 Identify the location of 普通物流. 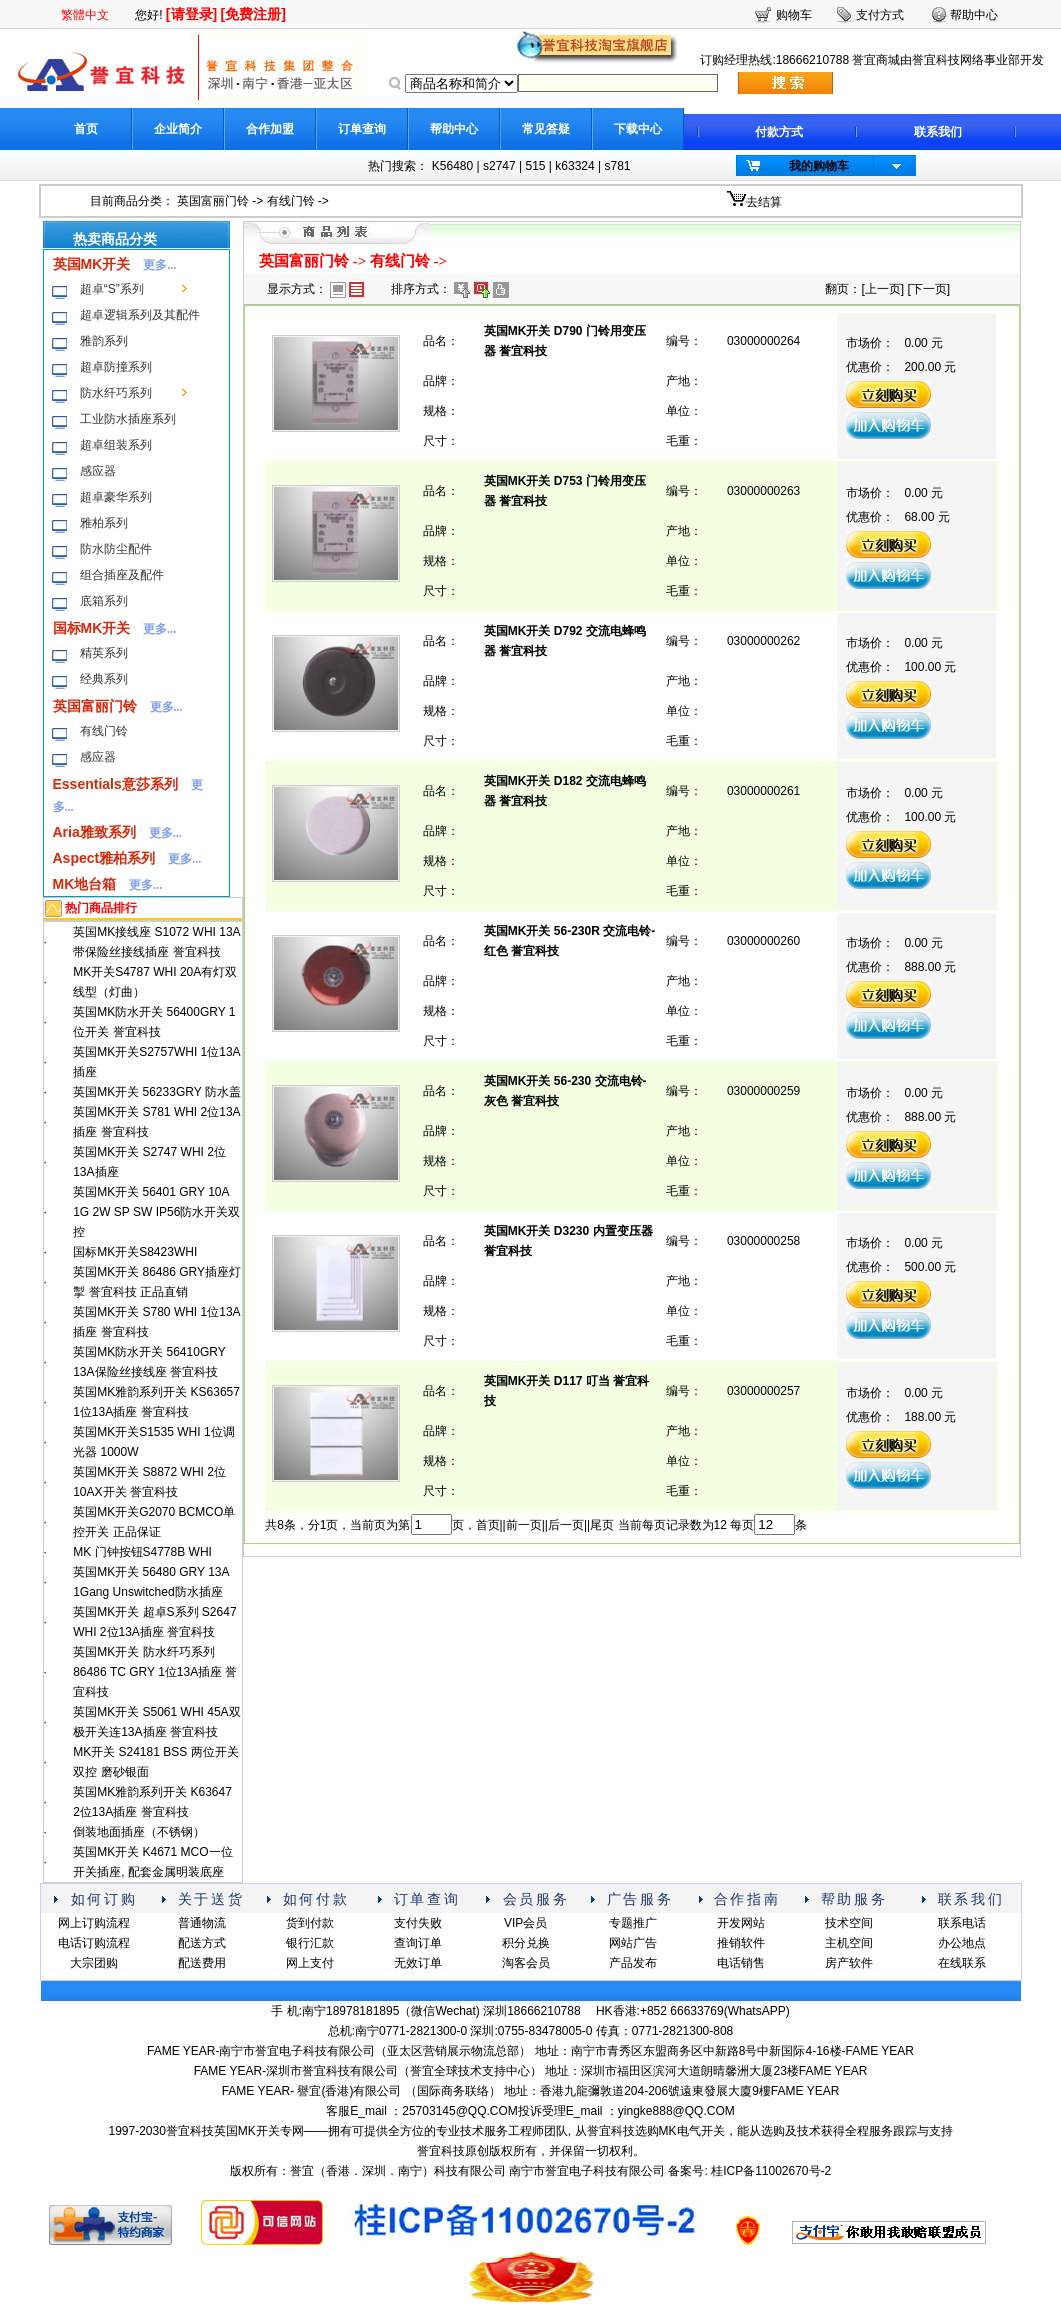
(202, 1923).